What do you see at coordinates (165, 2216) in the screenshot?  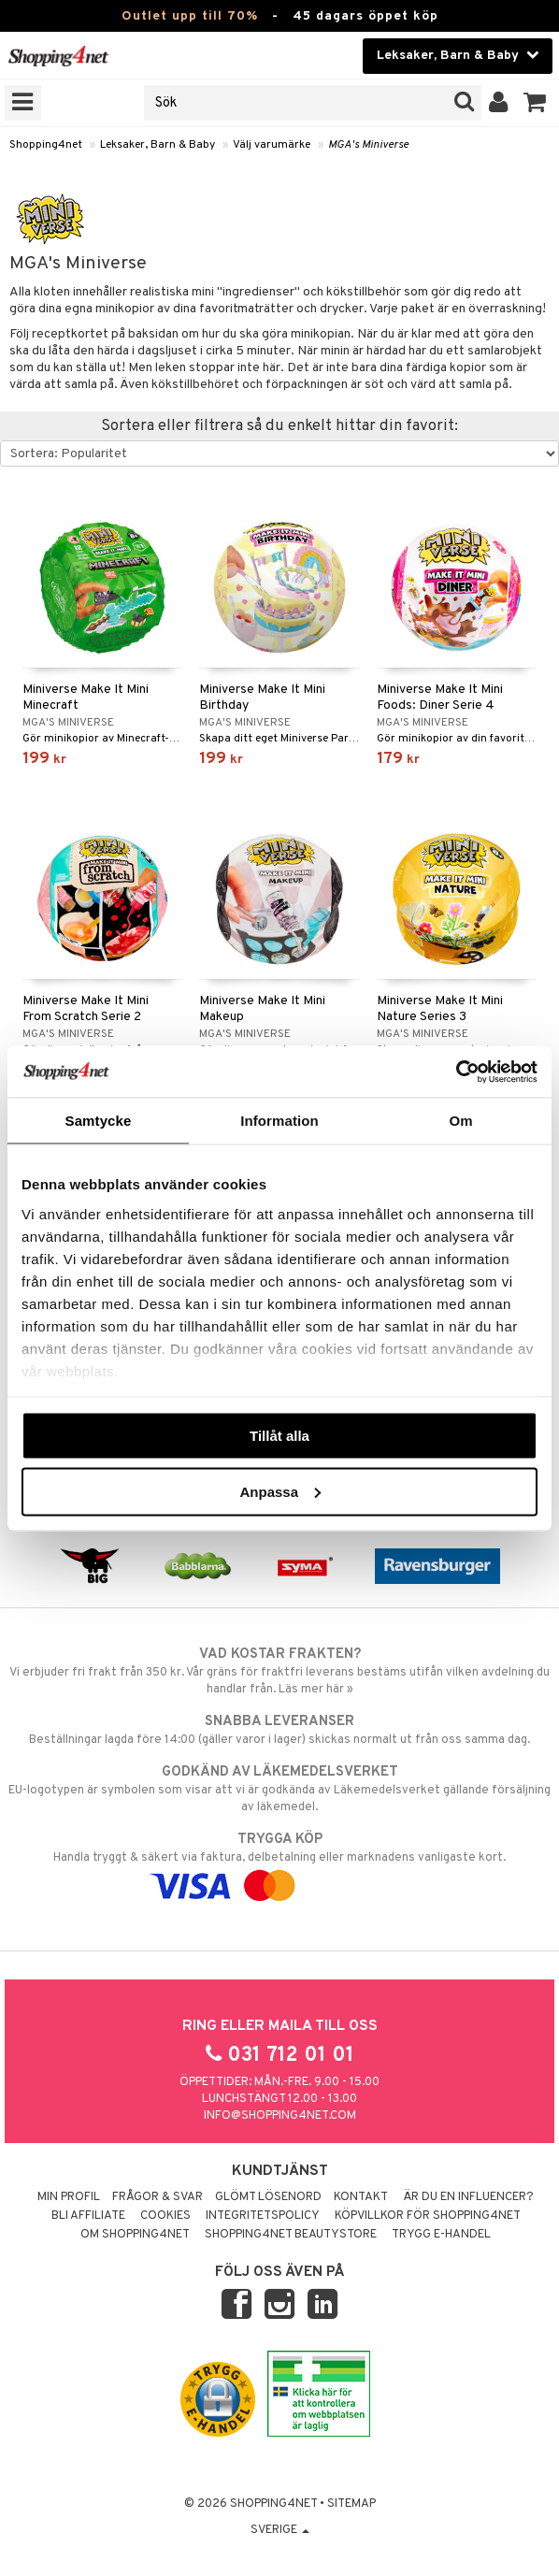 I see `Cookies` at bounding box center [165, 2216].